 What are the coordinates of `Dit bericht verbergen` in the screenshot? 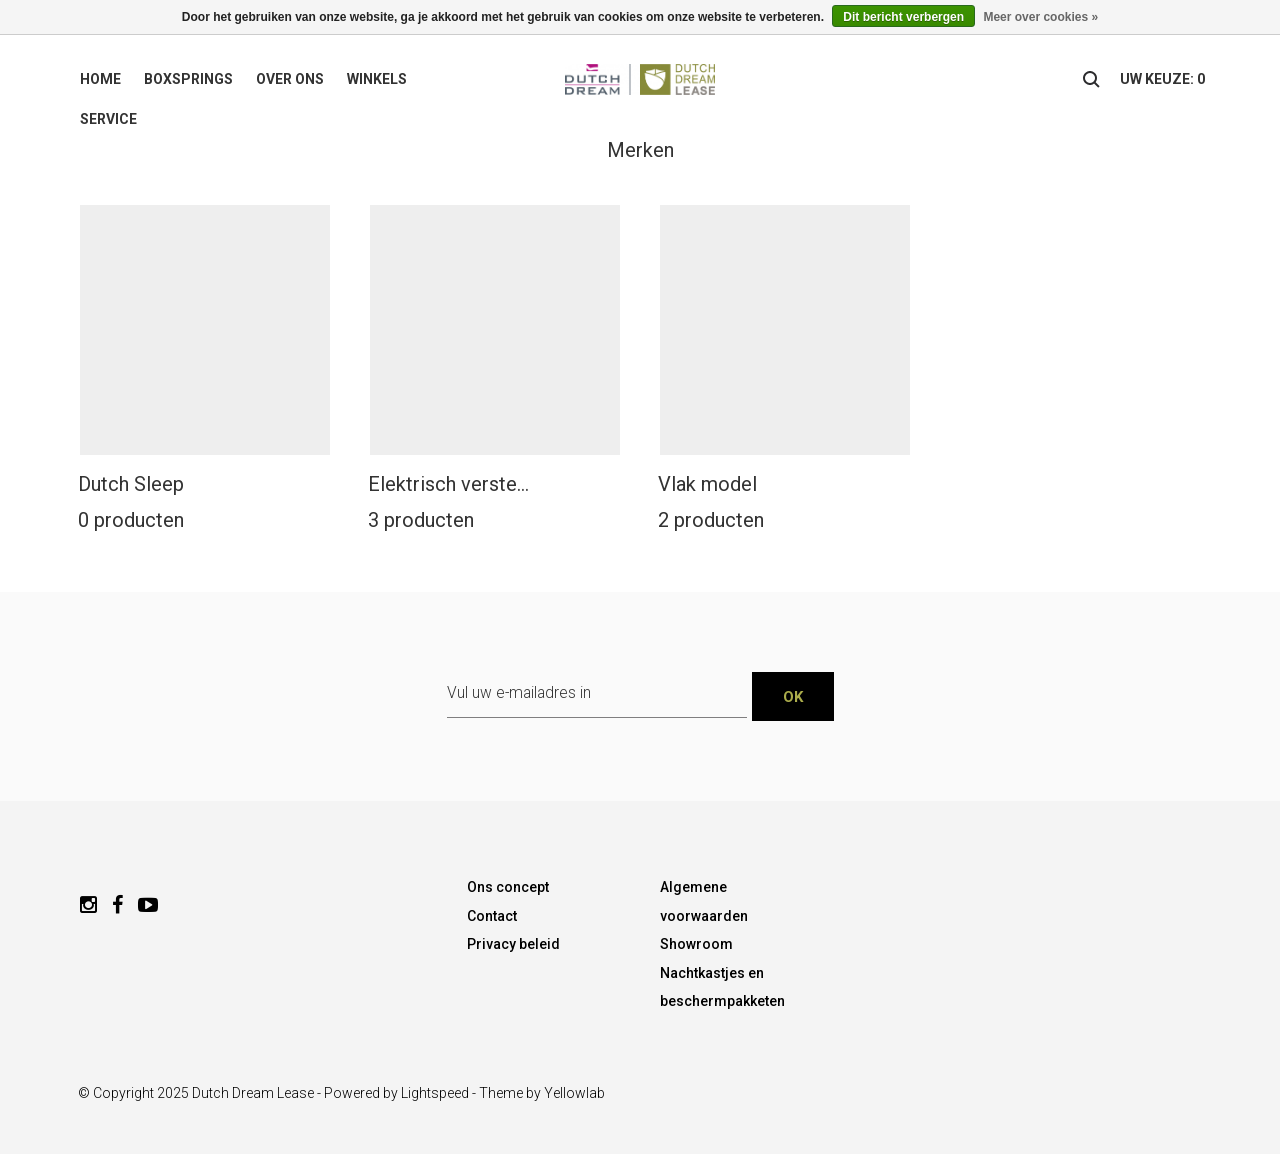 It's located at (903, 17).